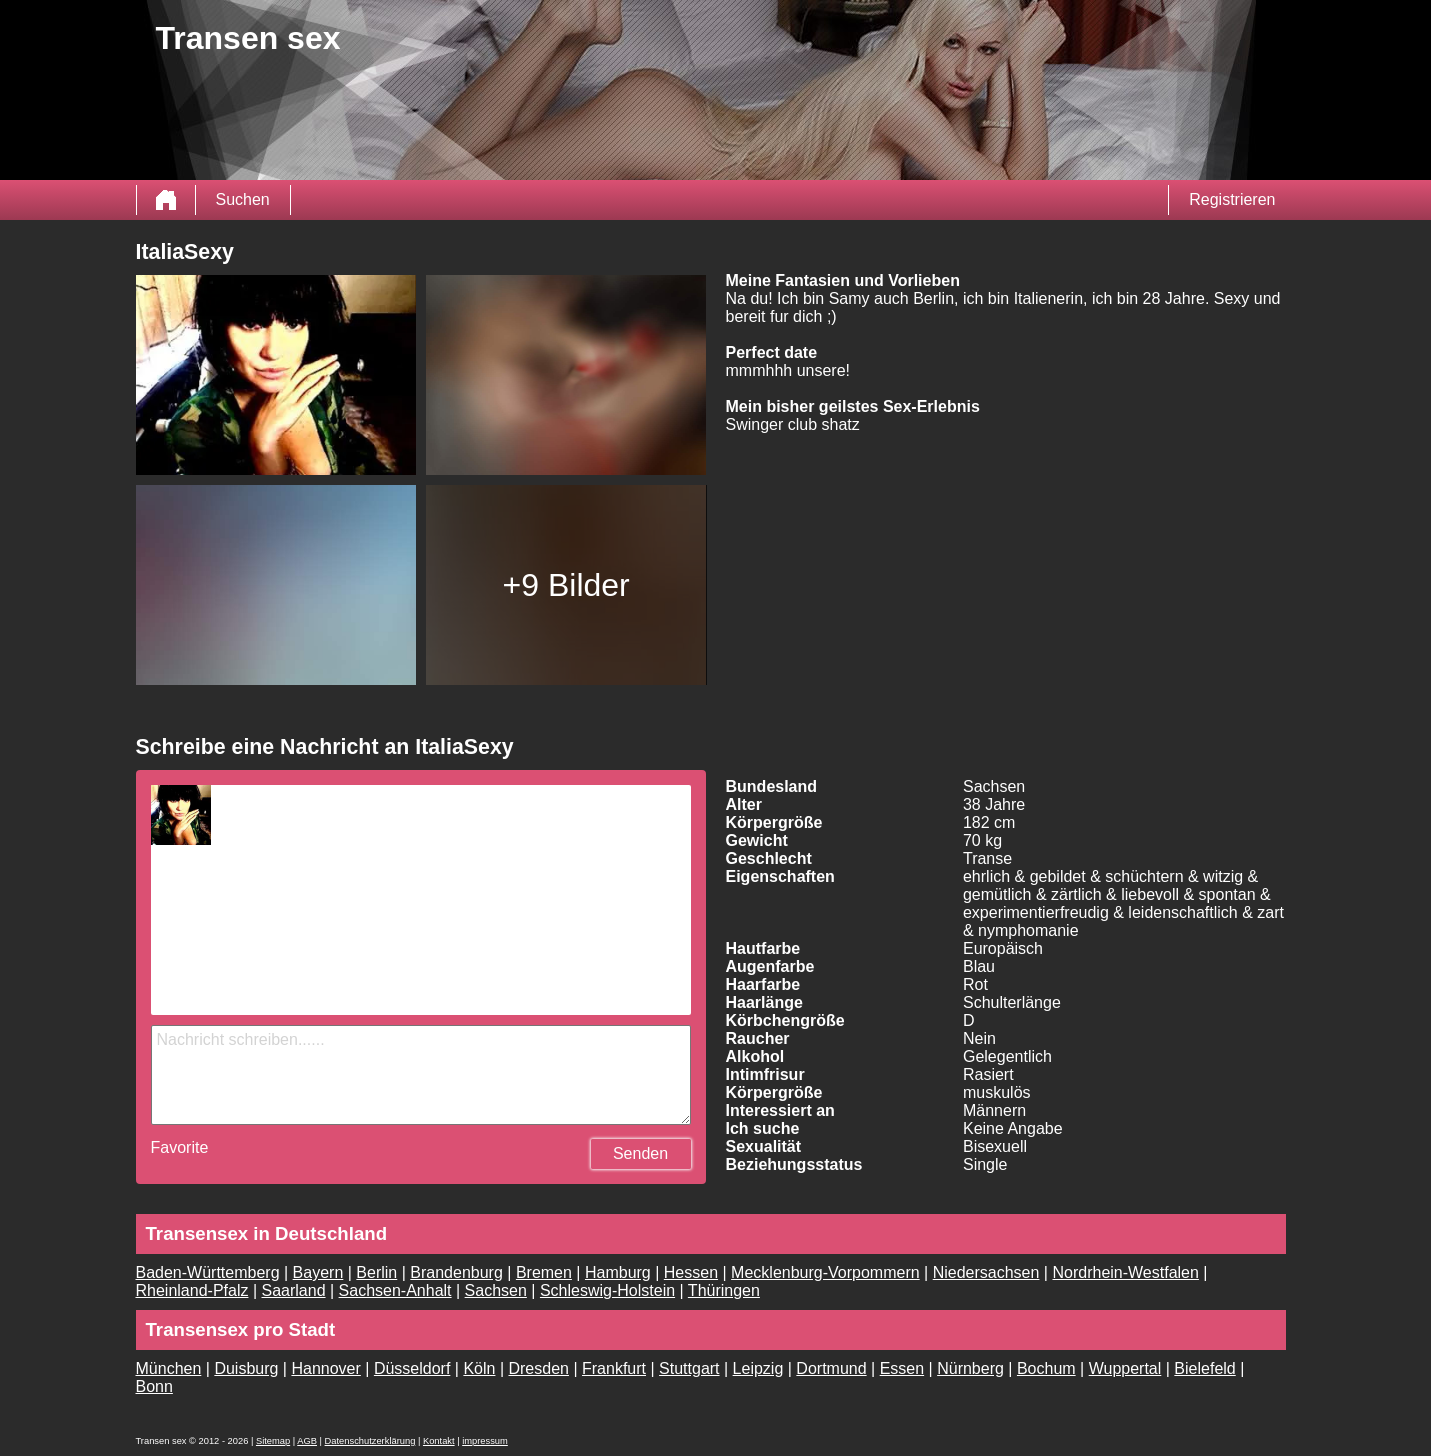 Image resolution: width=1431 pixels, height=1456 pixels. What do you see at coordinates (1046, 1368) in the screenshot?
I see `Bochum` at bounding box center [1046, 1368].